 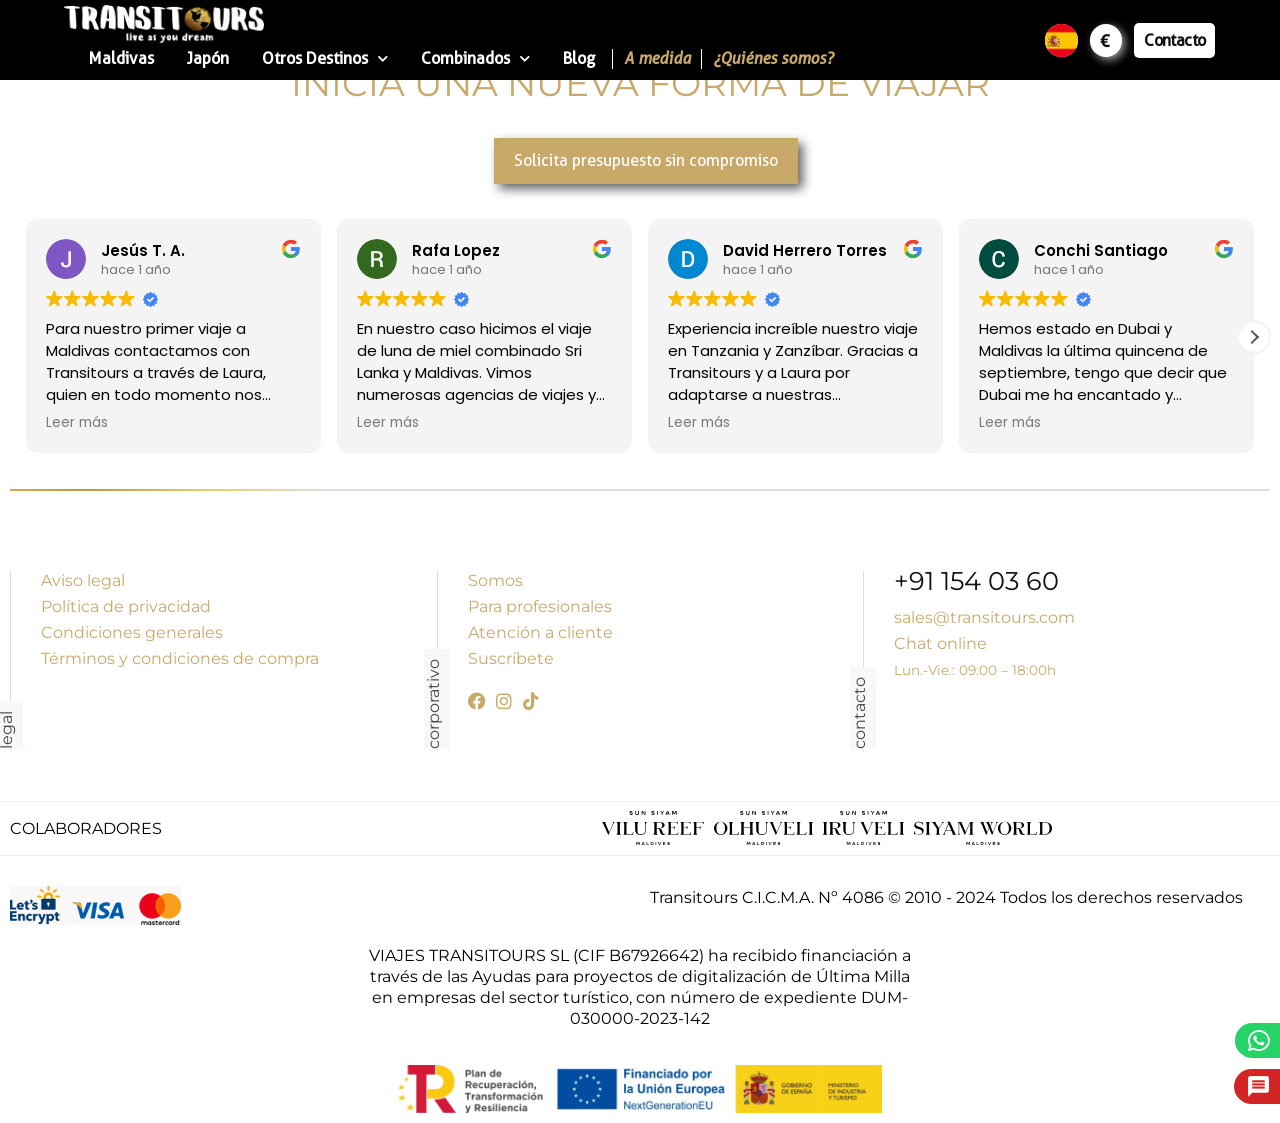 What do you see at coordinates (126, 606) in the screenshot?
I see `Política de privacidad` at bounding box center [126, 606].